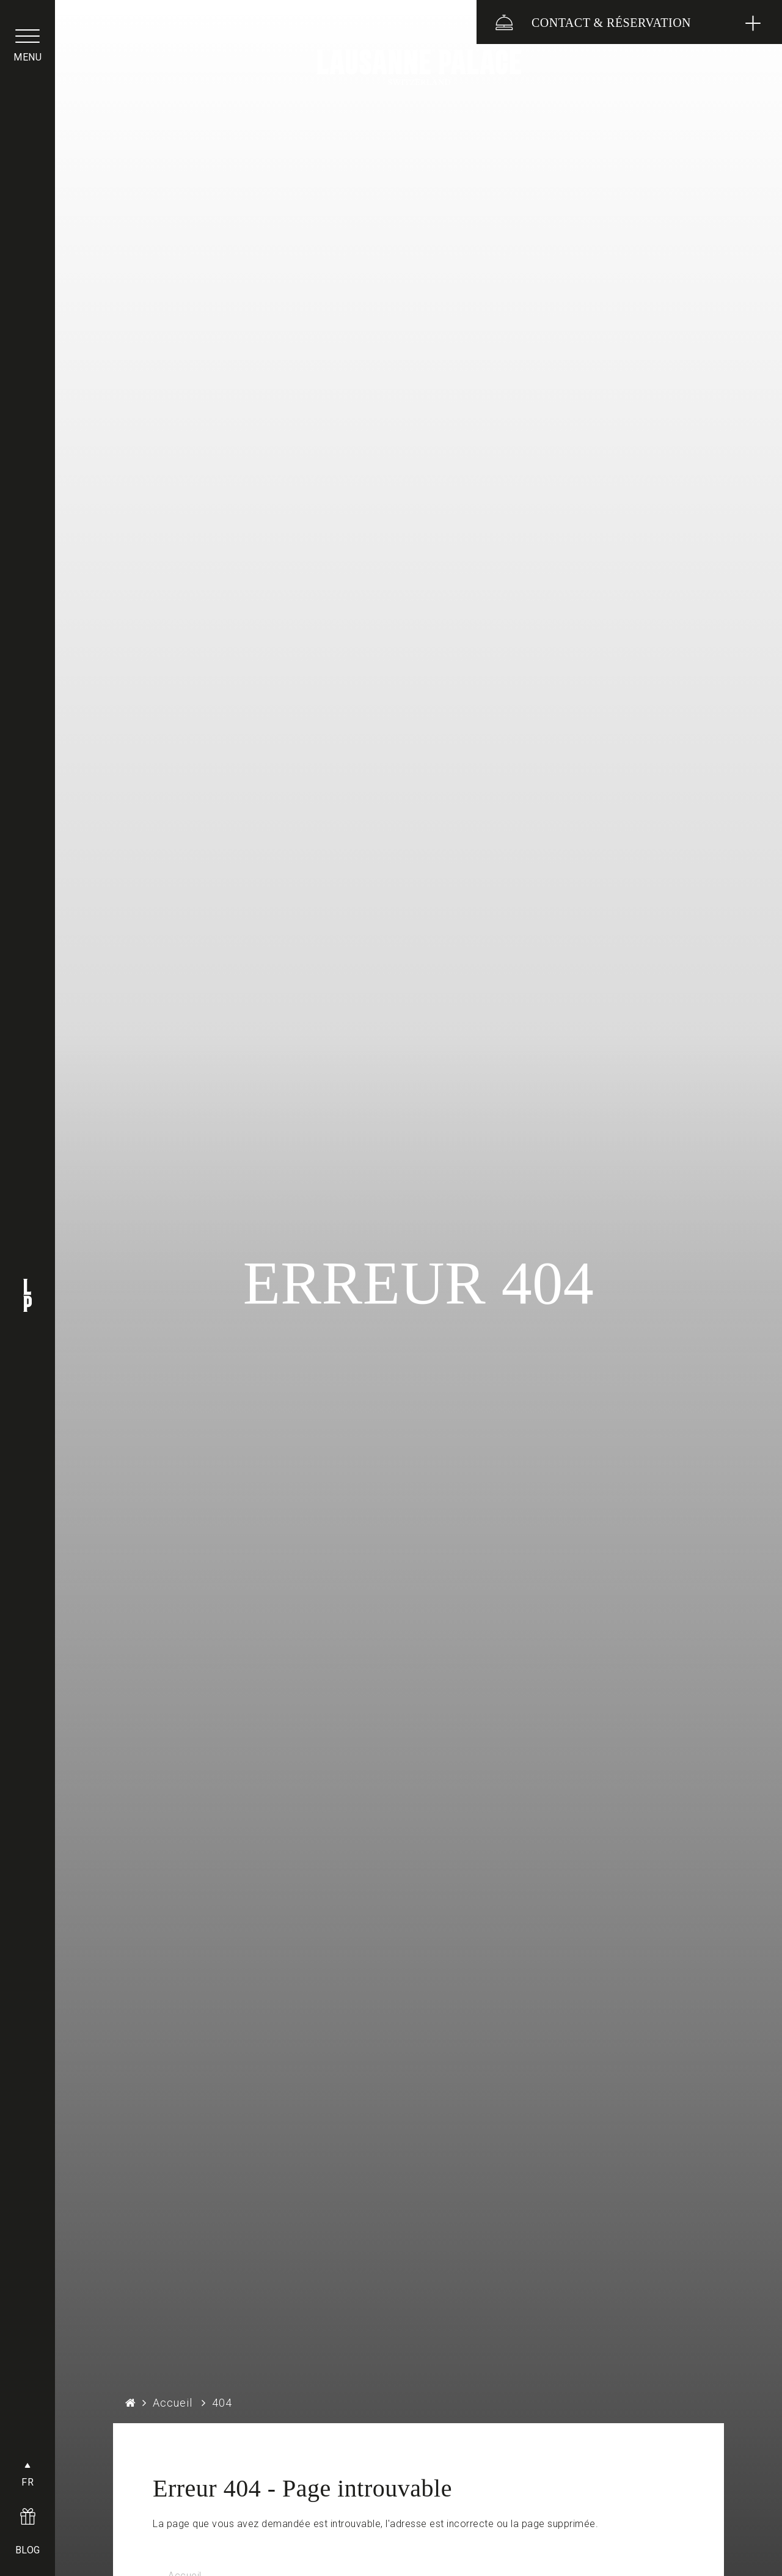 Image resolution: width=782 pixels, height=2576 pixels. Describe the element at coordinates (27, 2550) in the screenshot. I see `BLOG` at that location.